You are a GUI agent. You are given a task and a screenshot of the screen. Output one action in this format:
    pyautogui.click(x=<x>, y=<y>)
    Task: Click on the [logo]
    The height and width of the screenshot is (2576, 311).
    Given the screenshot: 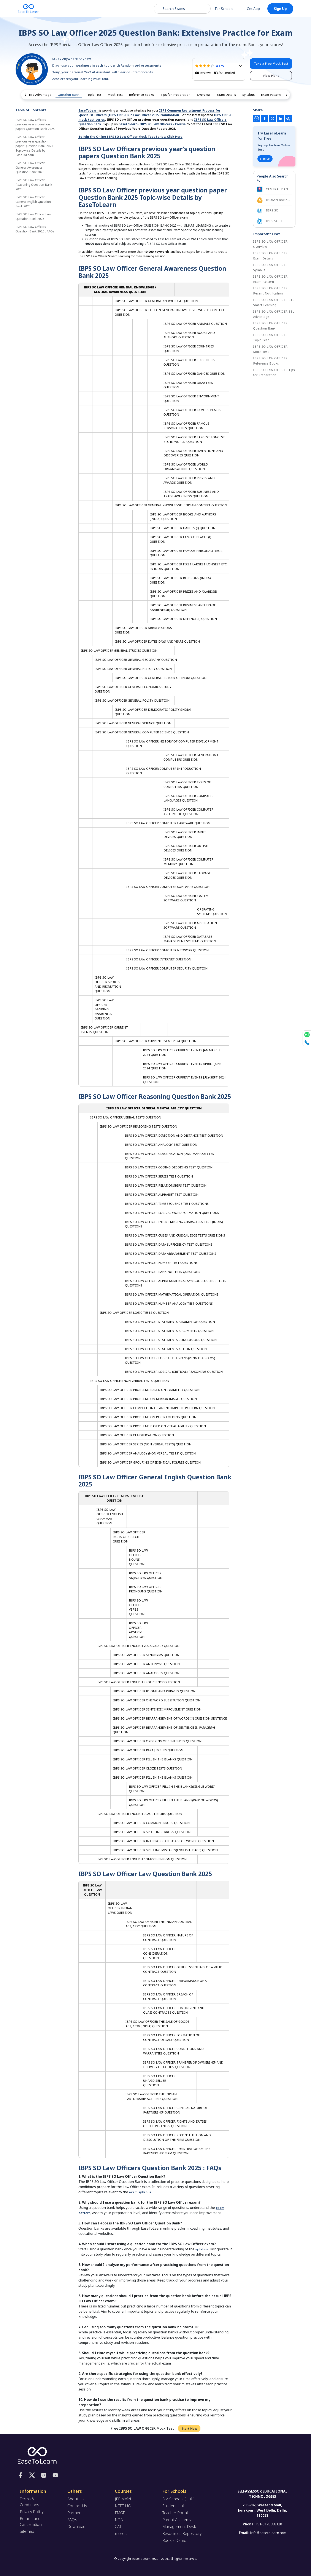 What is the action you would take?
    pyautogui.click(x=37, y=2455)
    